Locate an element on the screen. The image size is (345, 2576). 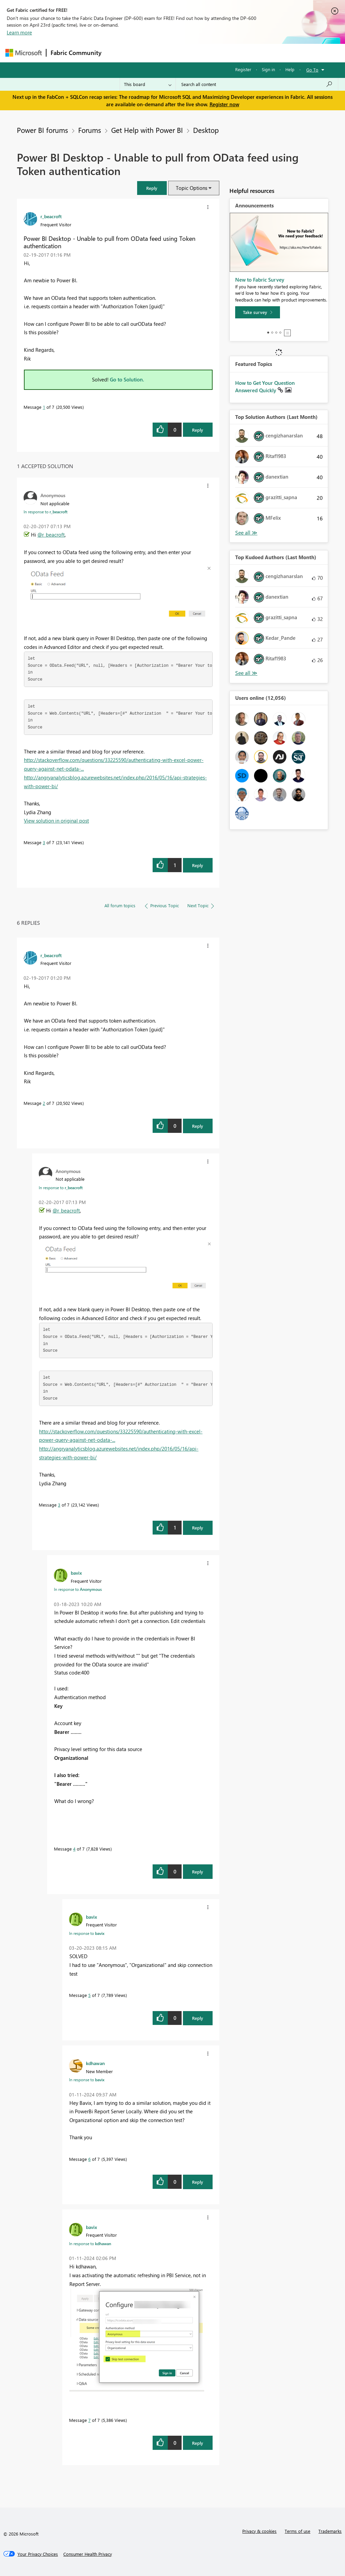
@r_beacroft is located at coordinates (51, 534).